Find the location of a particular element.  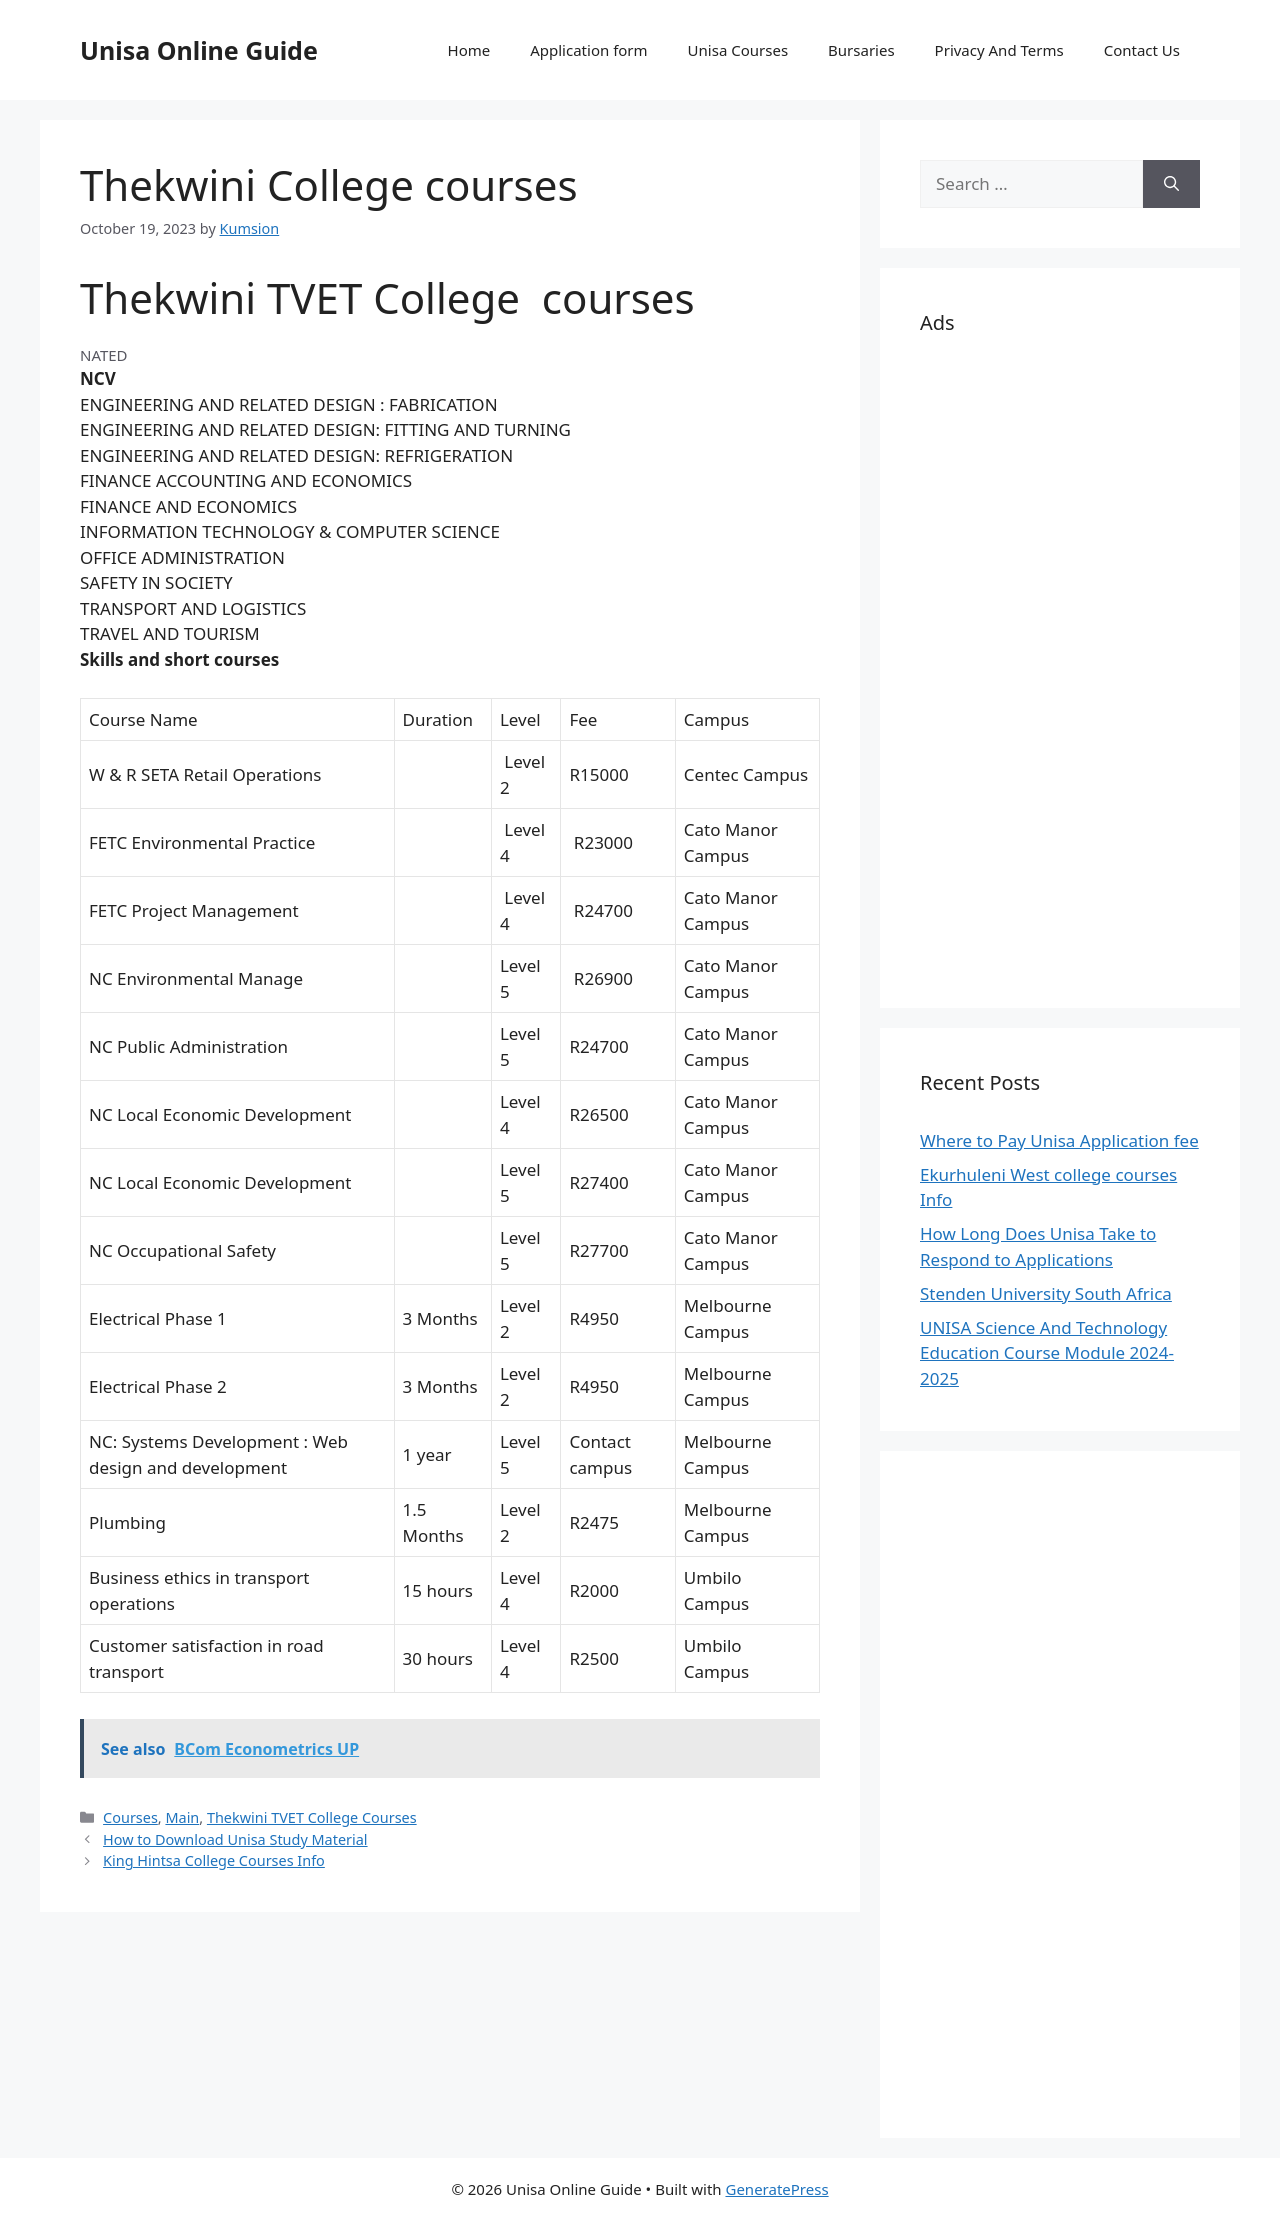

Stenden University South Africa is located at coordinates (1046, 1293).